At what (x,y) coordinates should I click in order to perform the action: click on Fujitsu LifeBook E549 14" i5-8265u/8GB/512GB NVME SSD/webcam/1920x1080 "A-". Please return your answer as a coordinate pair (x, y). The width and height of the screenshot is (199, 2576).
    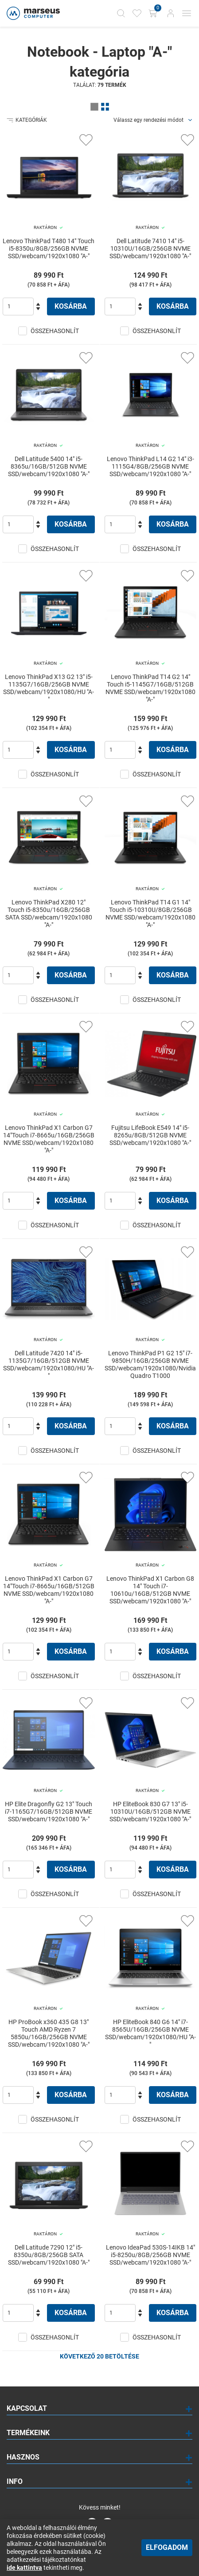
    Looking at the image, I should click on (150, 1135).